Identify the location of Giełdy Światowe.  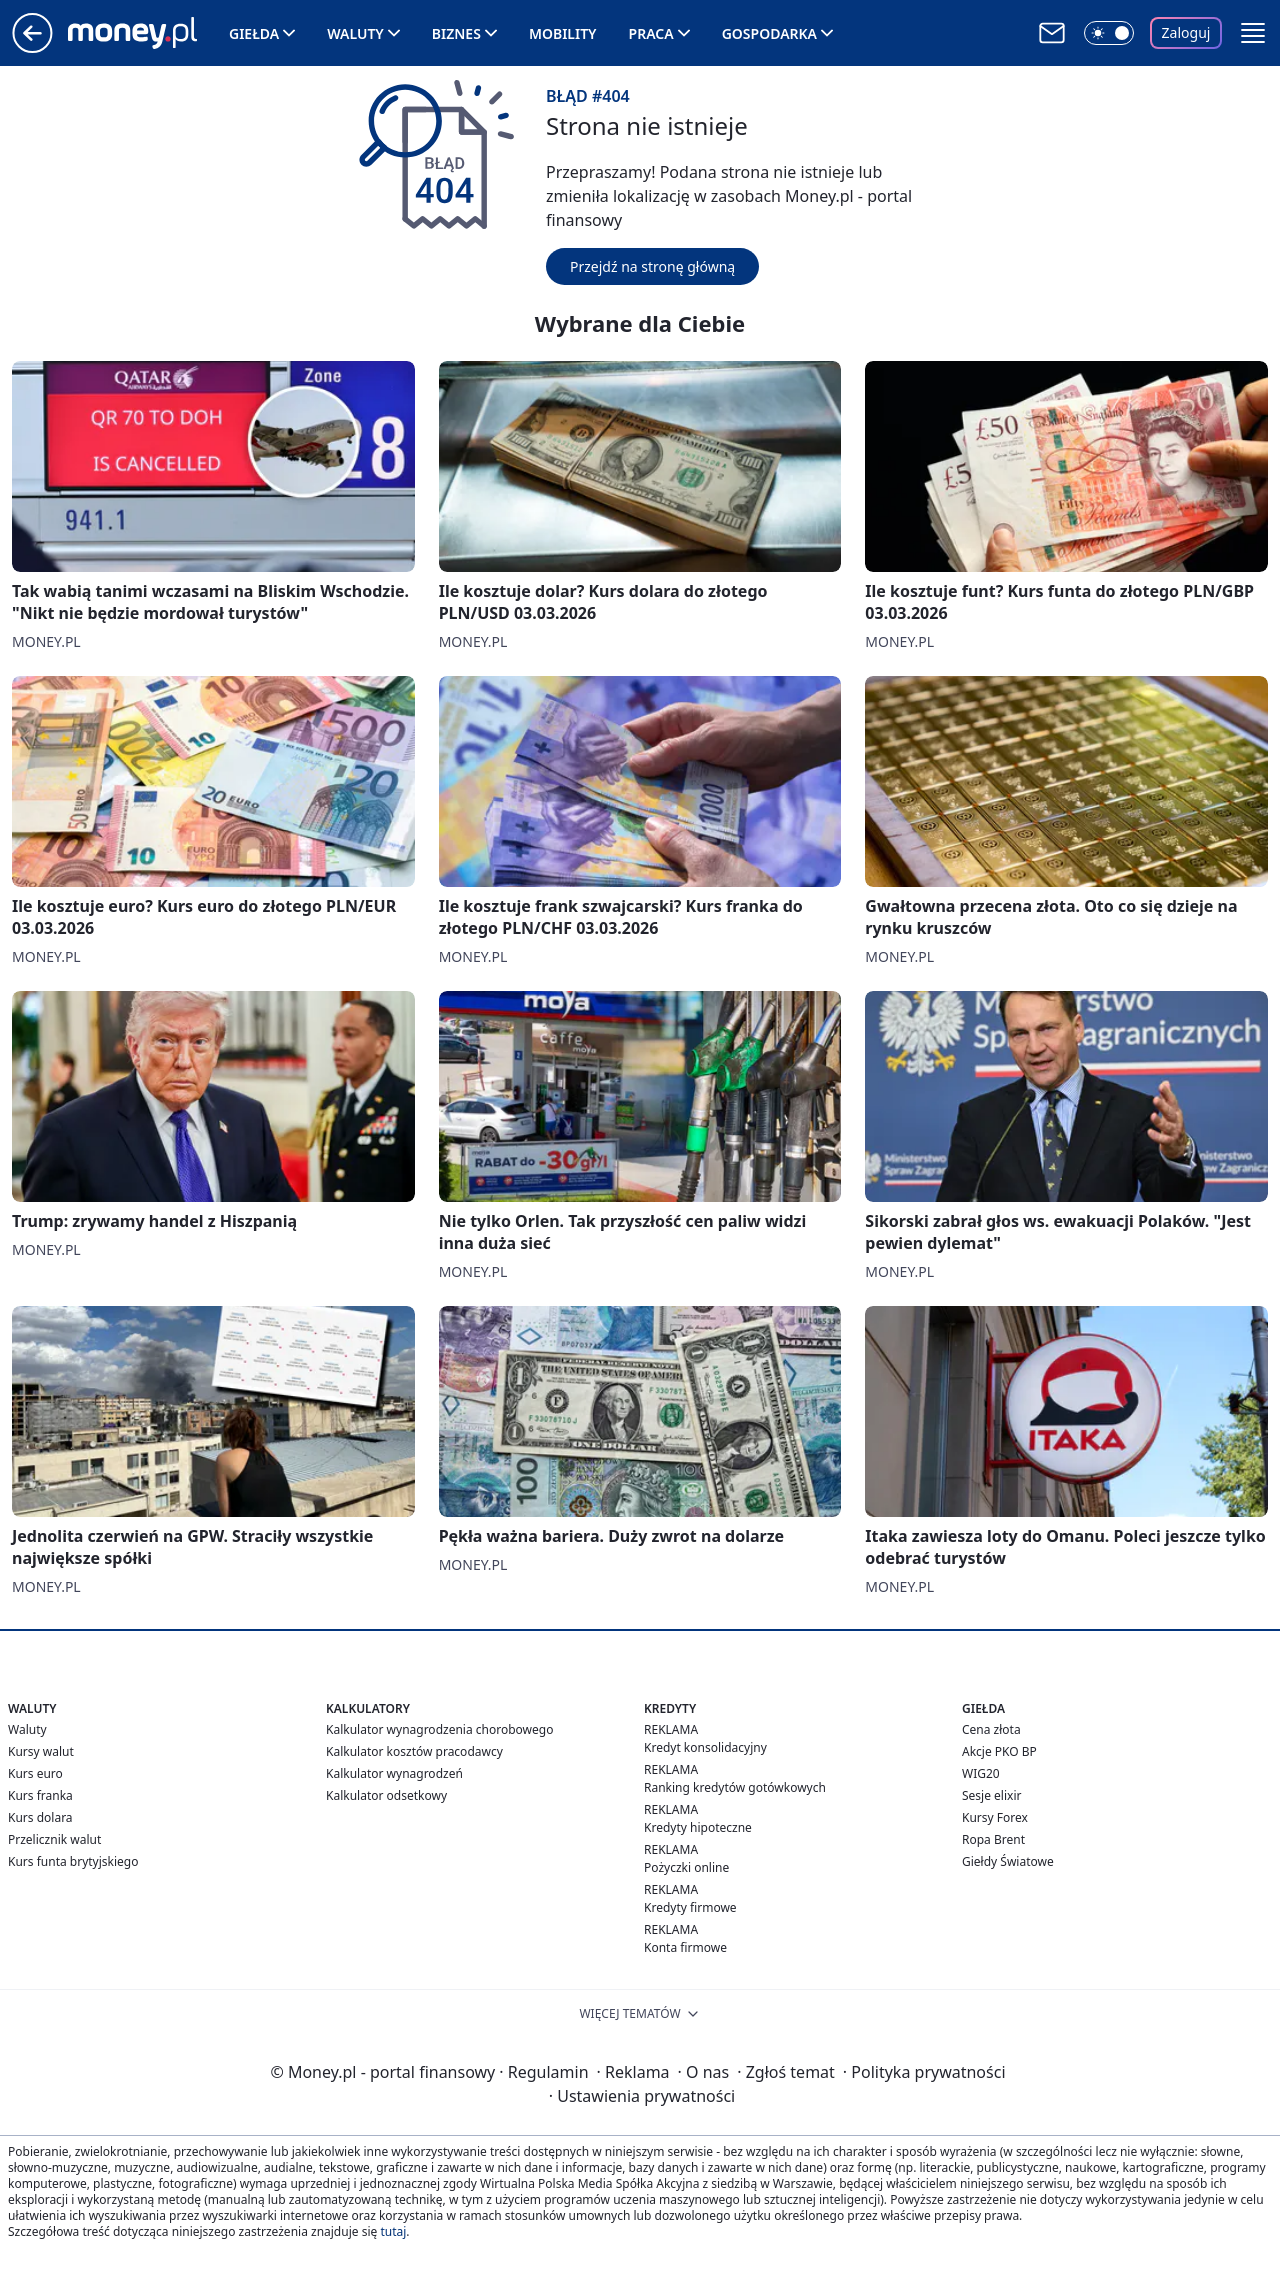
(1008, 1861).